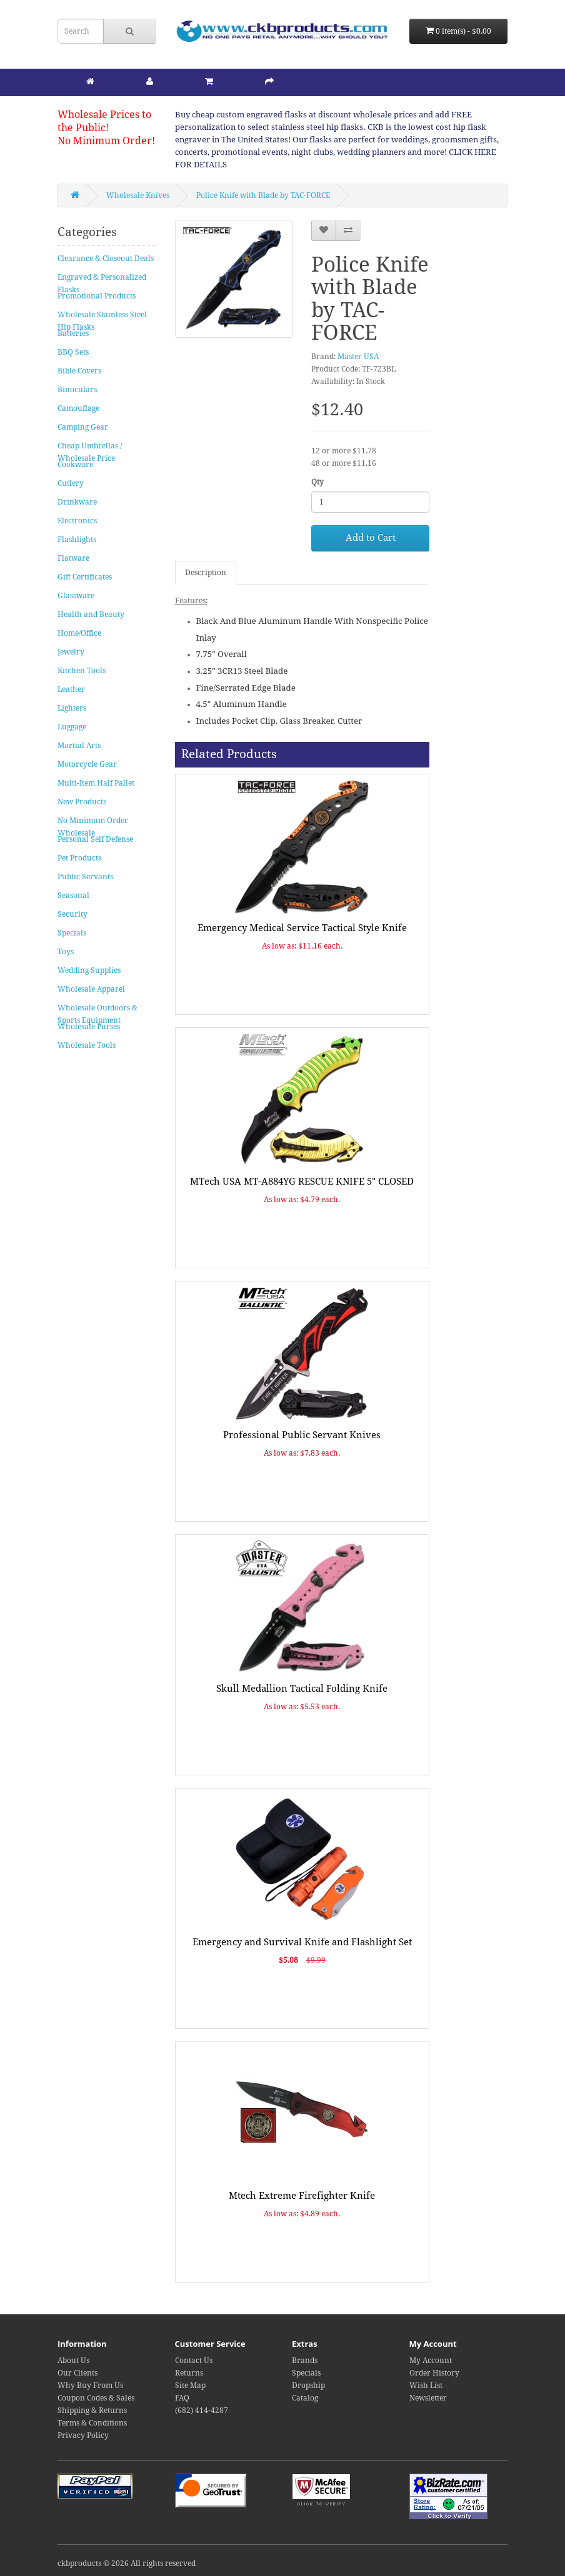  I want to click on Site Map, so click(190, 2385).